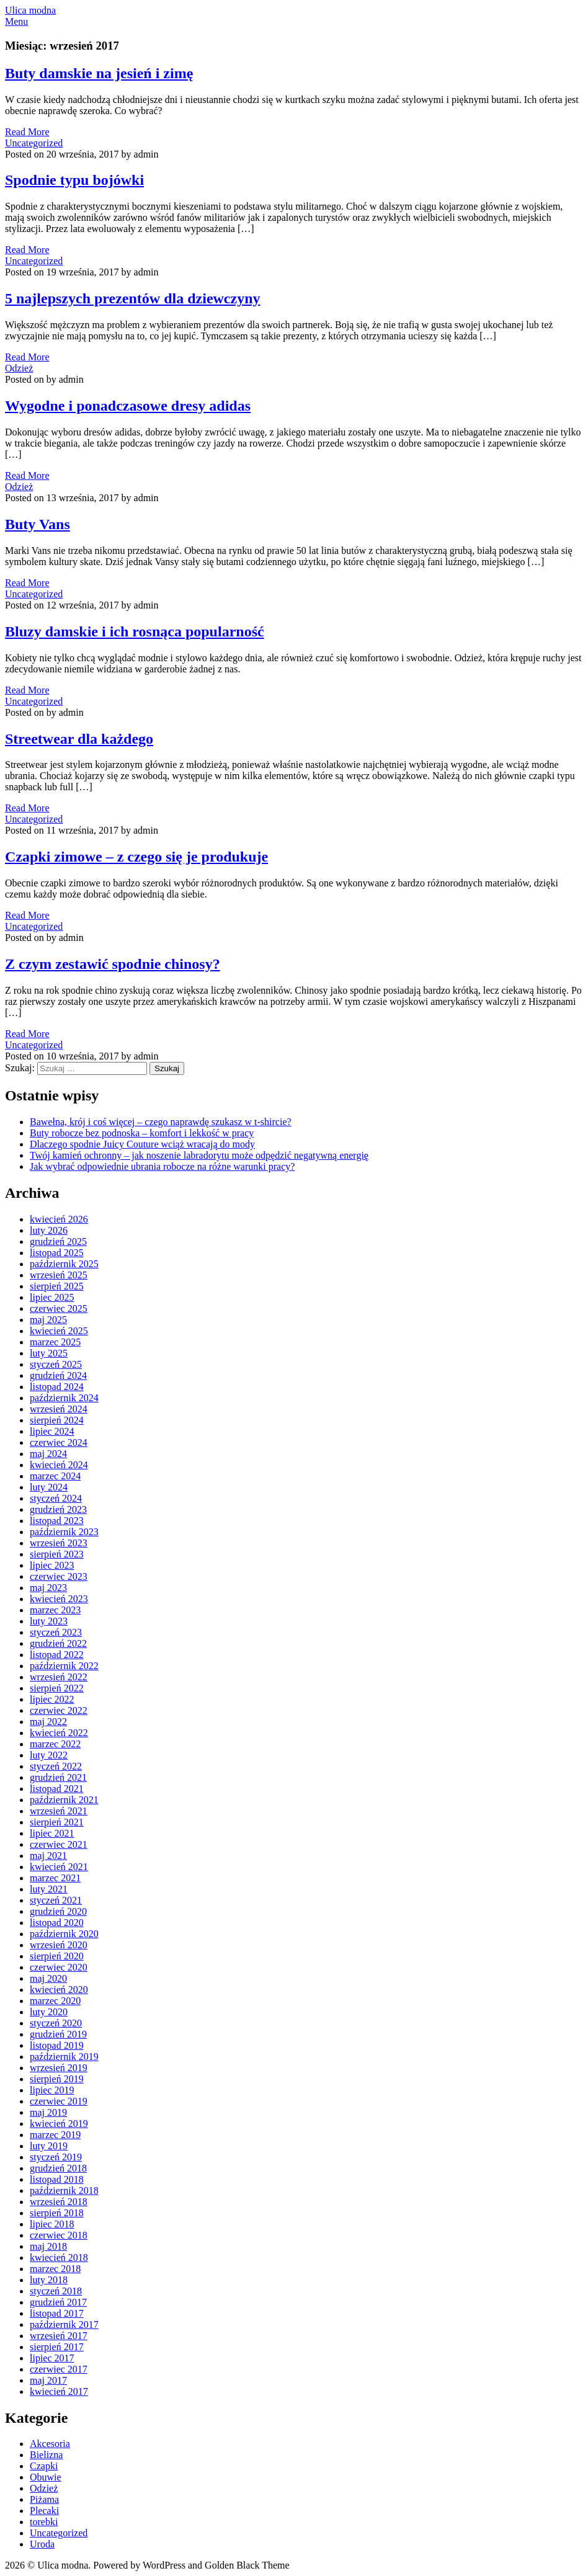 The image size is (588, 2576). What do you see at coordinates (58, 1911) in the screenshot?
I see `grudzień 2020` at bounding box center [58, 1911].